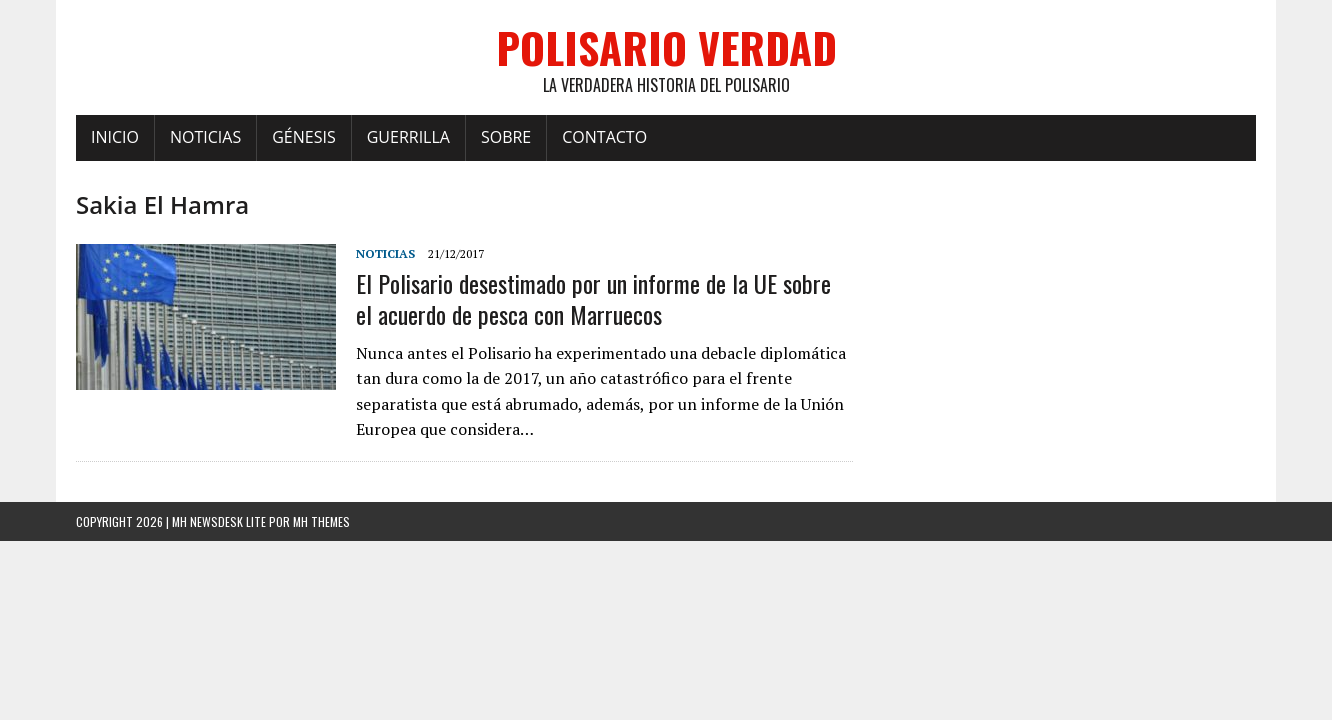 This screenshot has height=720, width=1332. What do you see at coordinates (506, 137) in the screenshot?
I see `Sobre` at bounding box center [506, 137].